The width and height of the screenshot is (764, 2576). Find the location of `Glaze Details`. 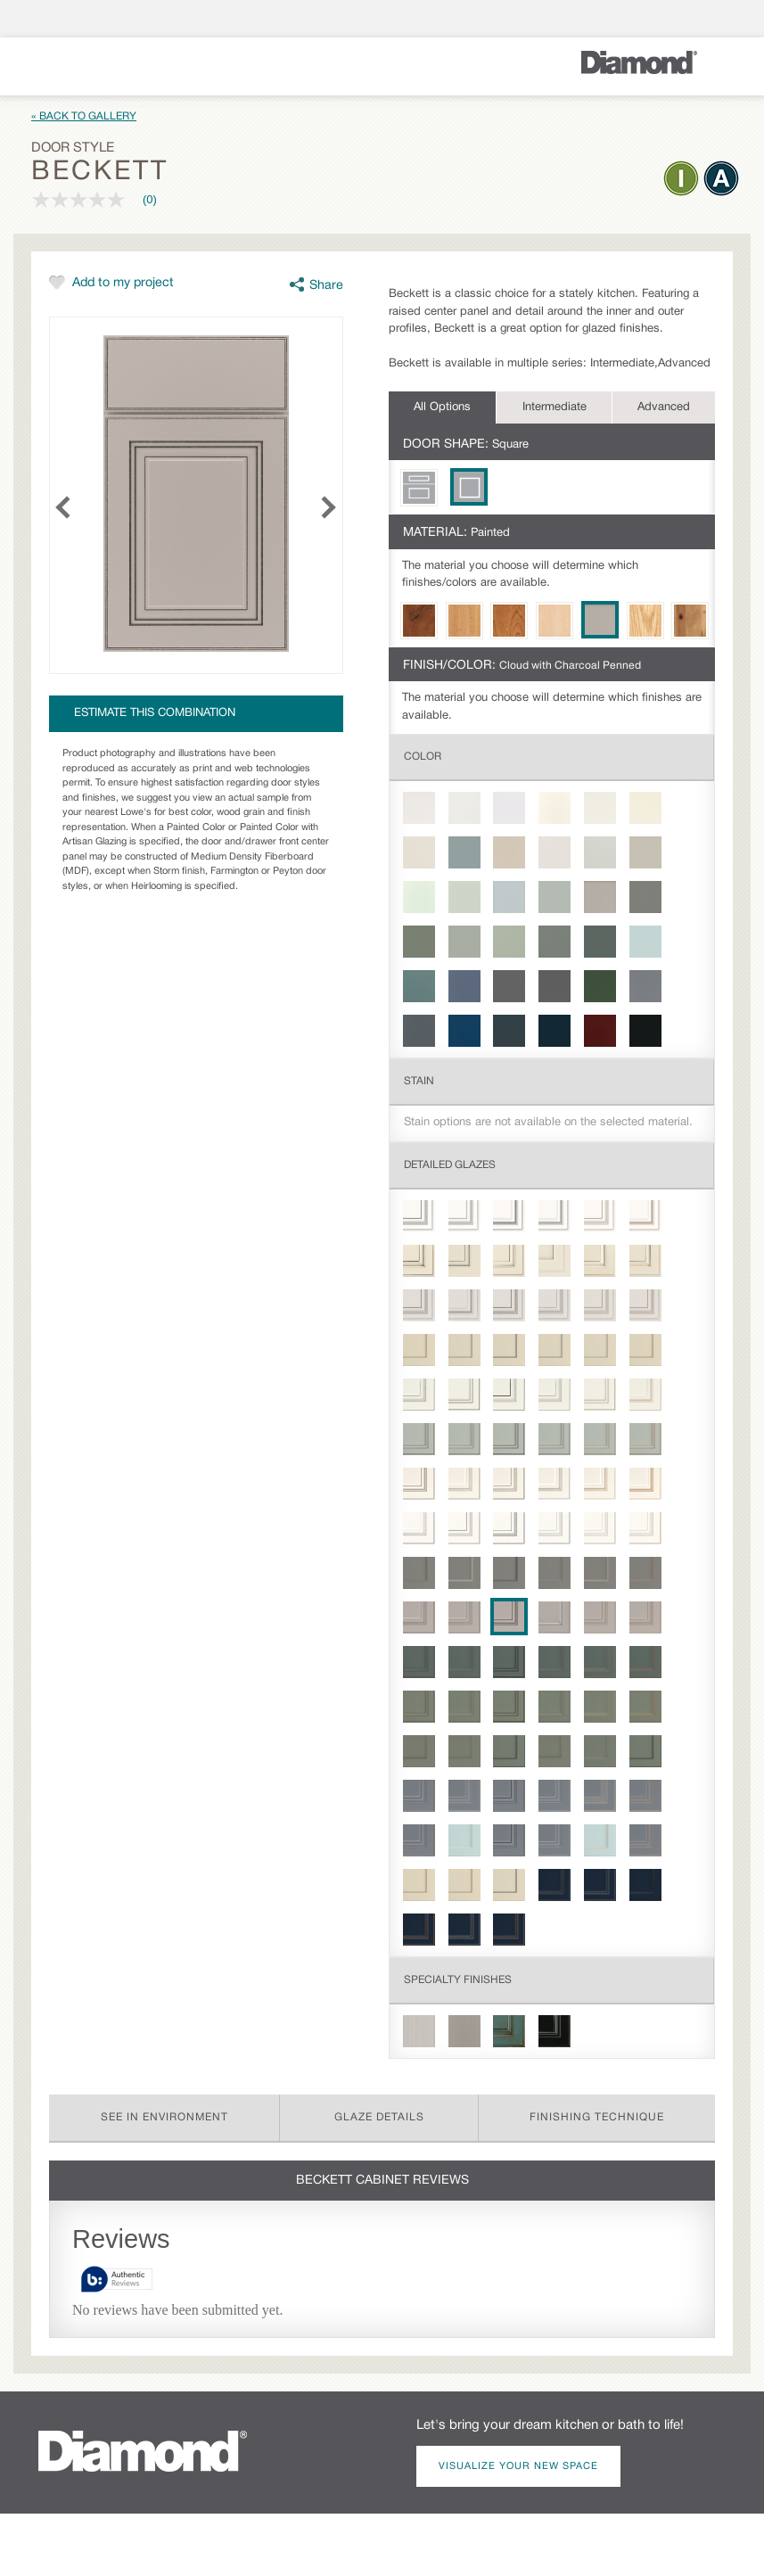

Glaze Details is located at coordinates (379, 2117).